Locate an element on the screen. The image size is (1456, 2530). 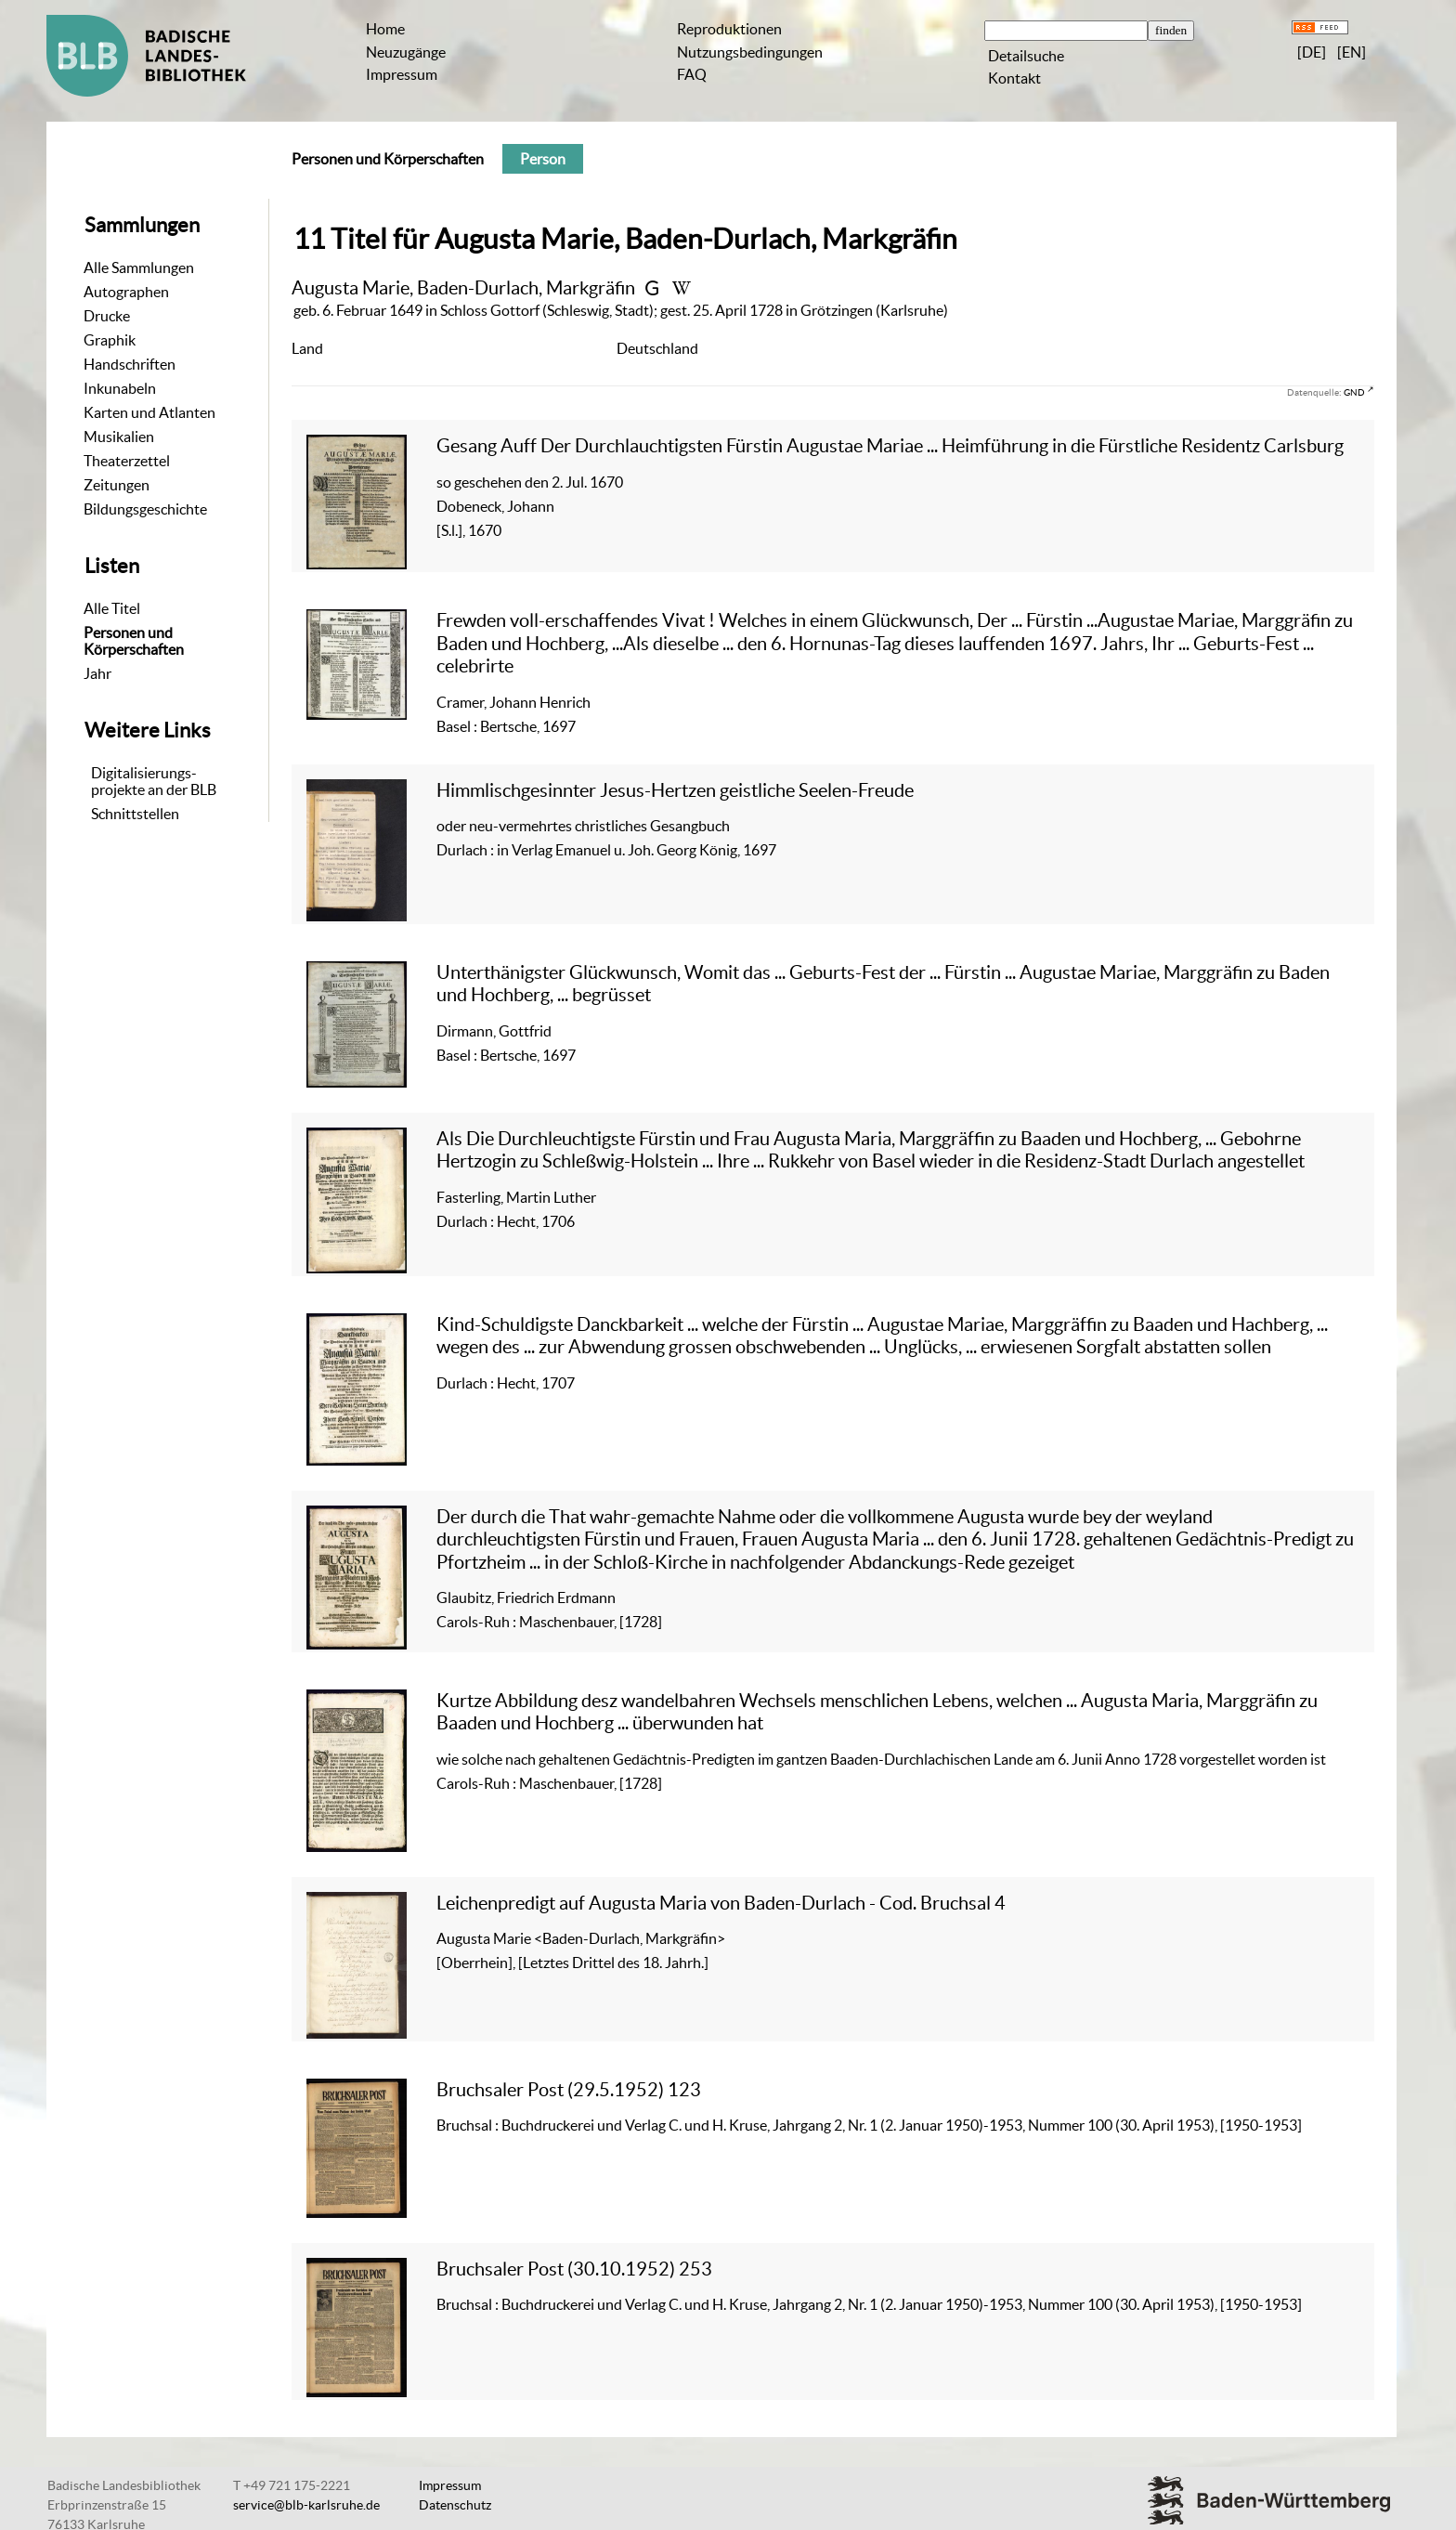
Karten und Atlanten is located at coordinates (149, 412).